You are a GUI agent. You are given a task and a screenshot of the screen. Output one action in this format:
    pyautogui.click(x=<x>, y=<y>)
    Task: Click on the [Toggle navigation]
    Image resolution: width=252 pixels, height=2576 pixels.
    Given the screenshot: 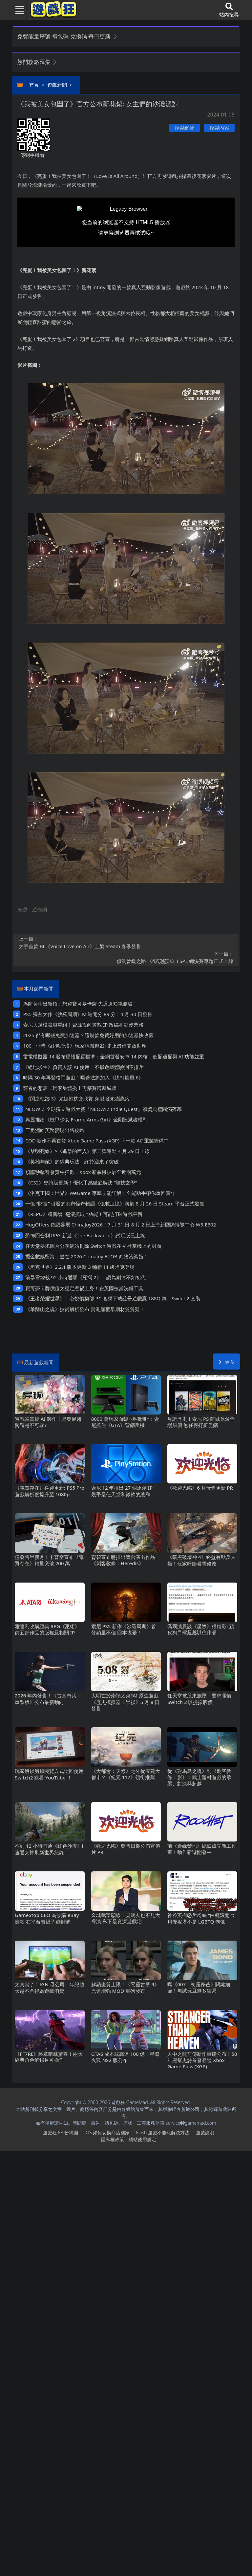 What is the action you would take?
    pyautogui.click(x=17, y=10)
    